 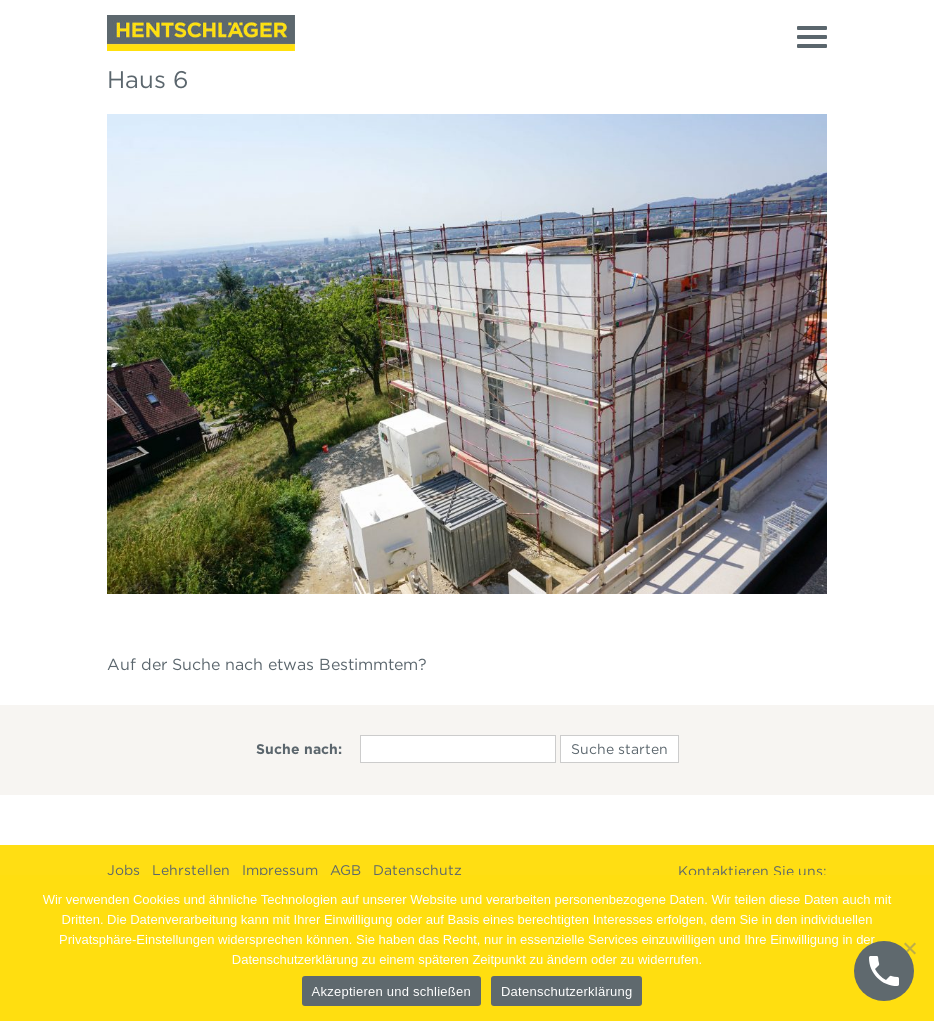 What do you see at coordinates (391, 991) in the screenshot?
I see `Akzeptieren und schließen` at bounding box center [391, 991].